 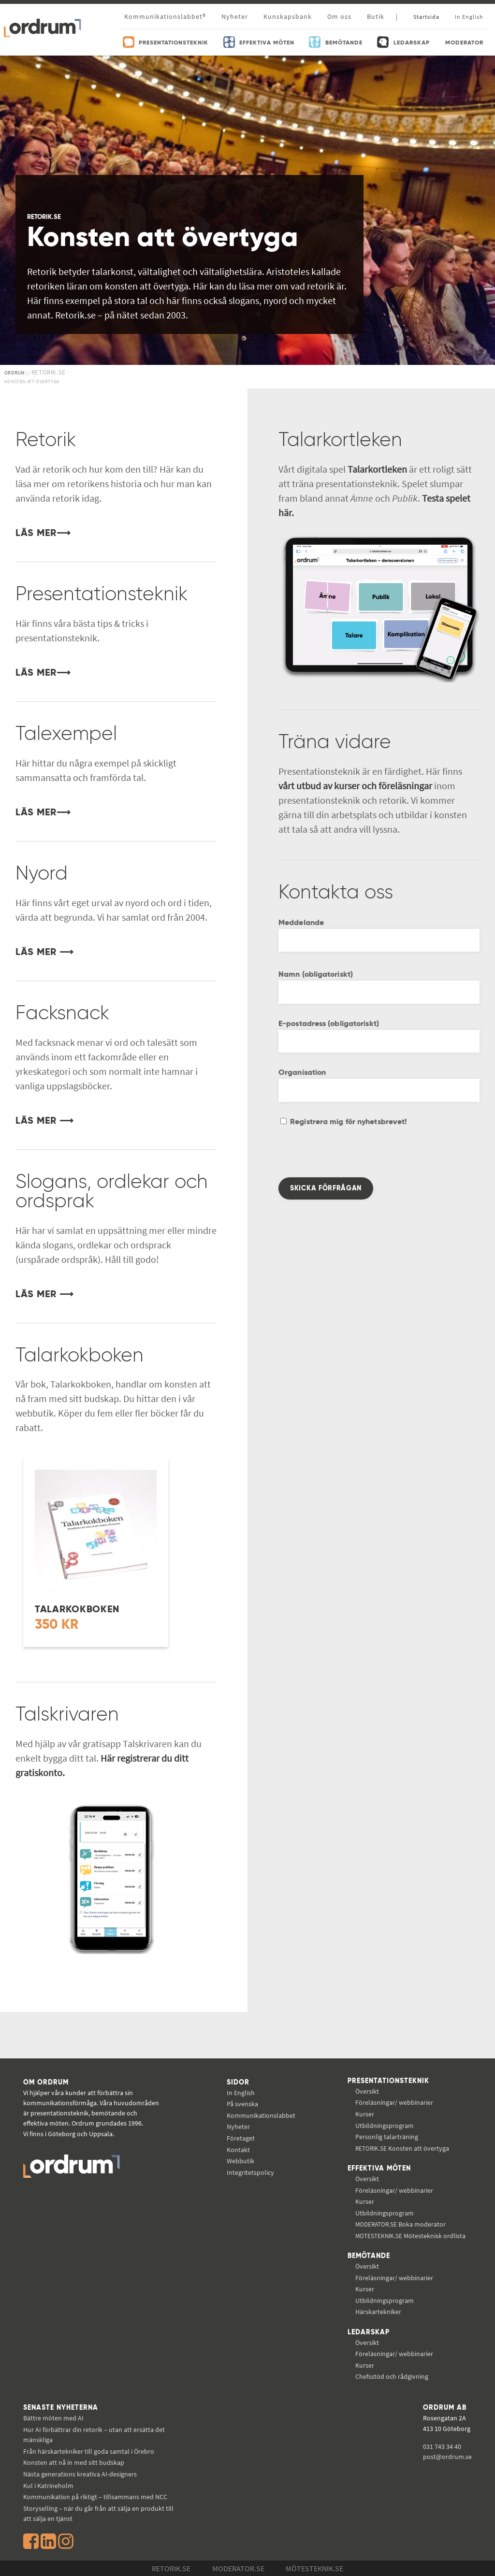 What do you see at coordinates (402, 2148) in the screenshot?
I see `Konsten att övertyga` at bounding box center [402, 2148].